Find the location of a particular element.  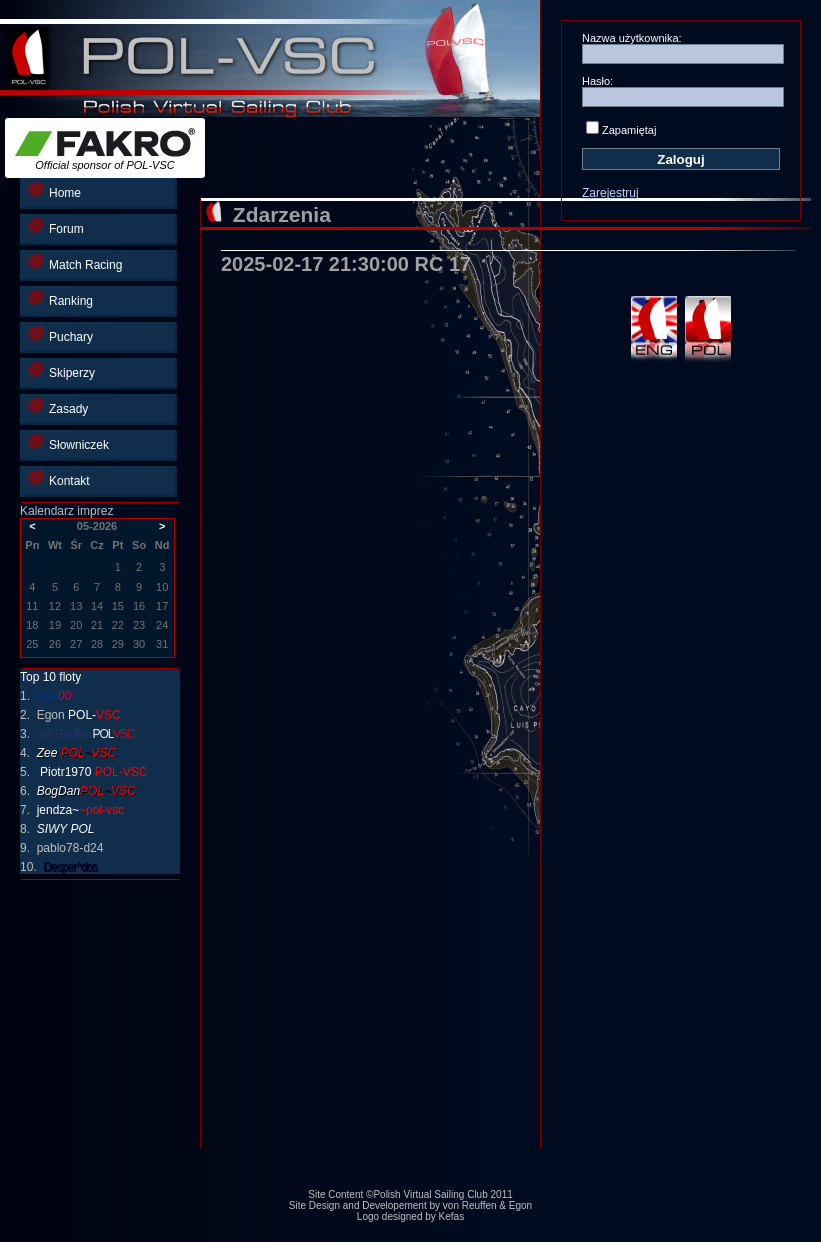

Official sponsor of POL-VSC is located at coordinates (105, 149).